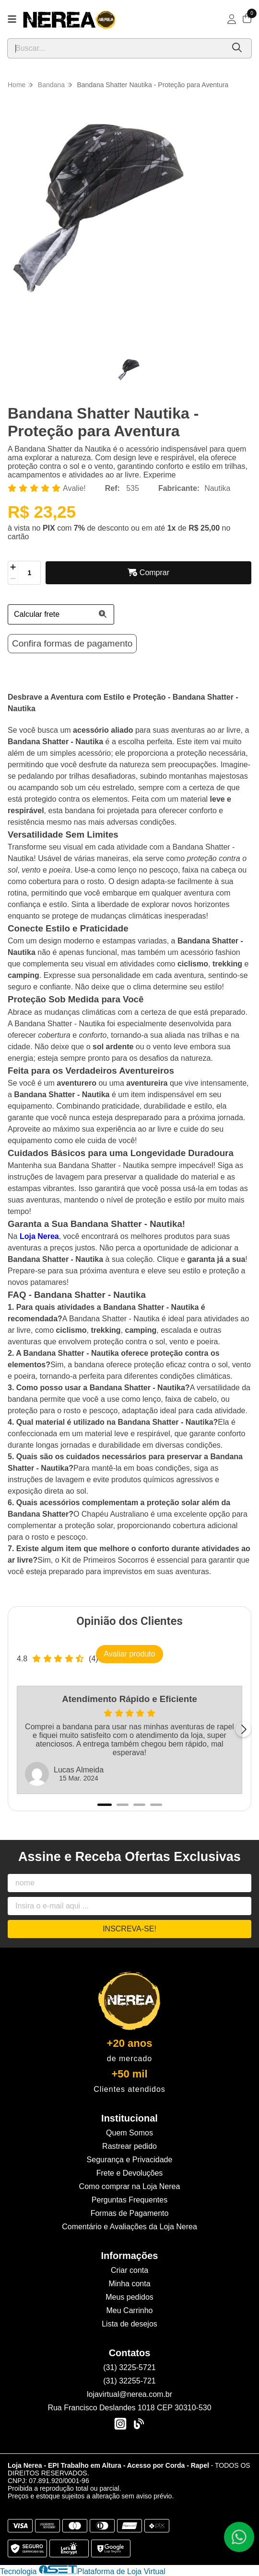  I want to click on Frete e Devoluções, so click(129, 2173).